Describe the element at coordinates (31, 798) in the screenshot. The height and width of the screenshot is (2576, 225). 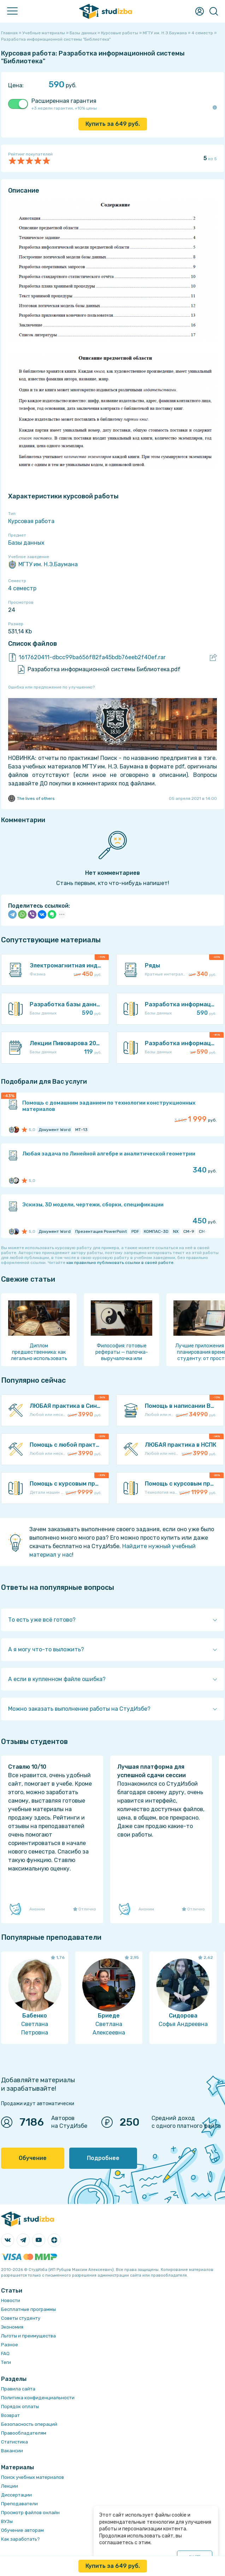
I see `The lives of others` at that location.